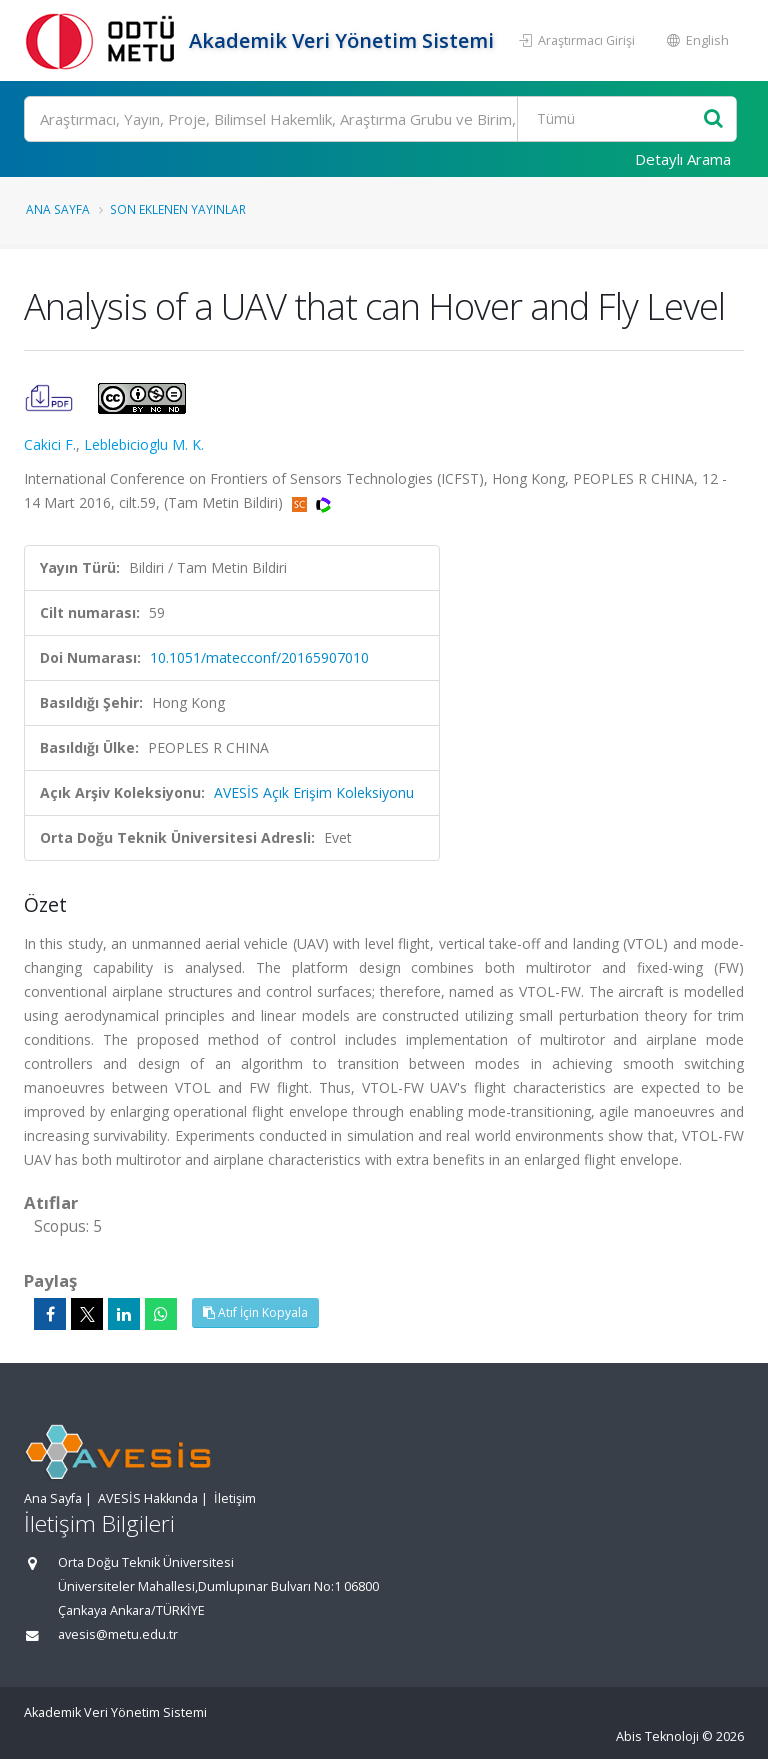  What do you see at coordinates (148, 1498) in the screenshot?
I see `AVESİS Hakkında` at bounding box center [148, 1498].